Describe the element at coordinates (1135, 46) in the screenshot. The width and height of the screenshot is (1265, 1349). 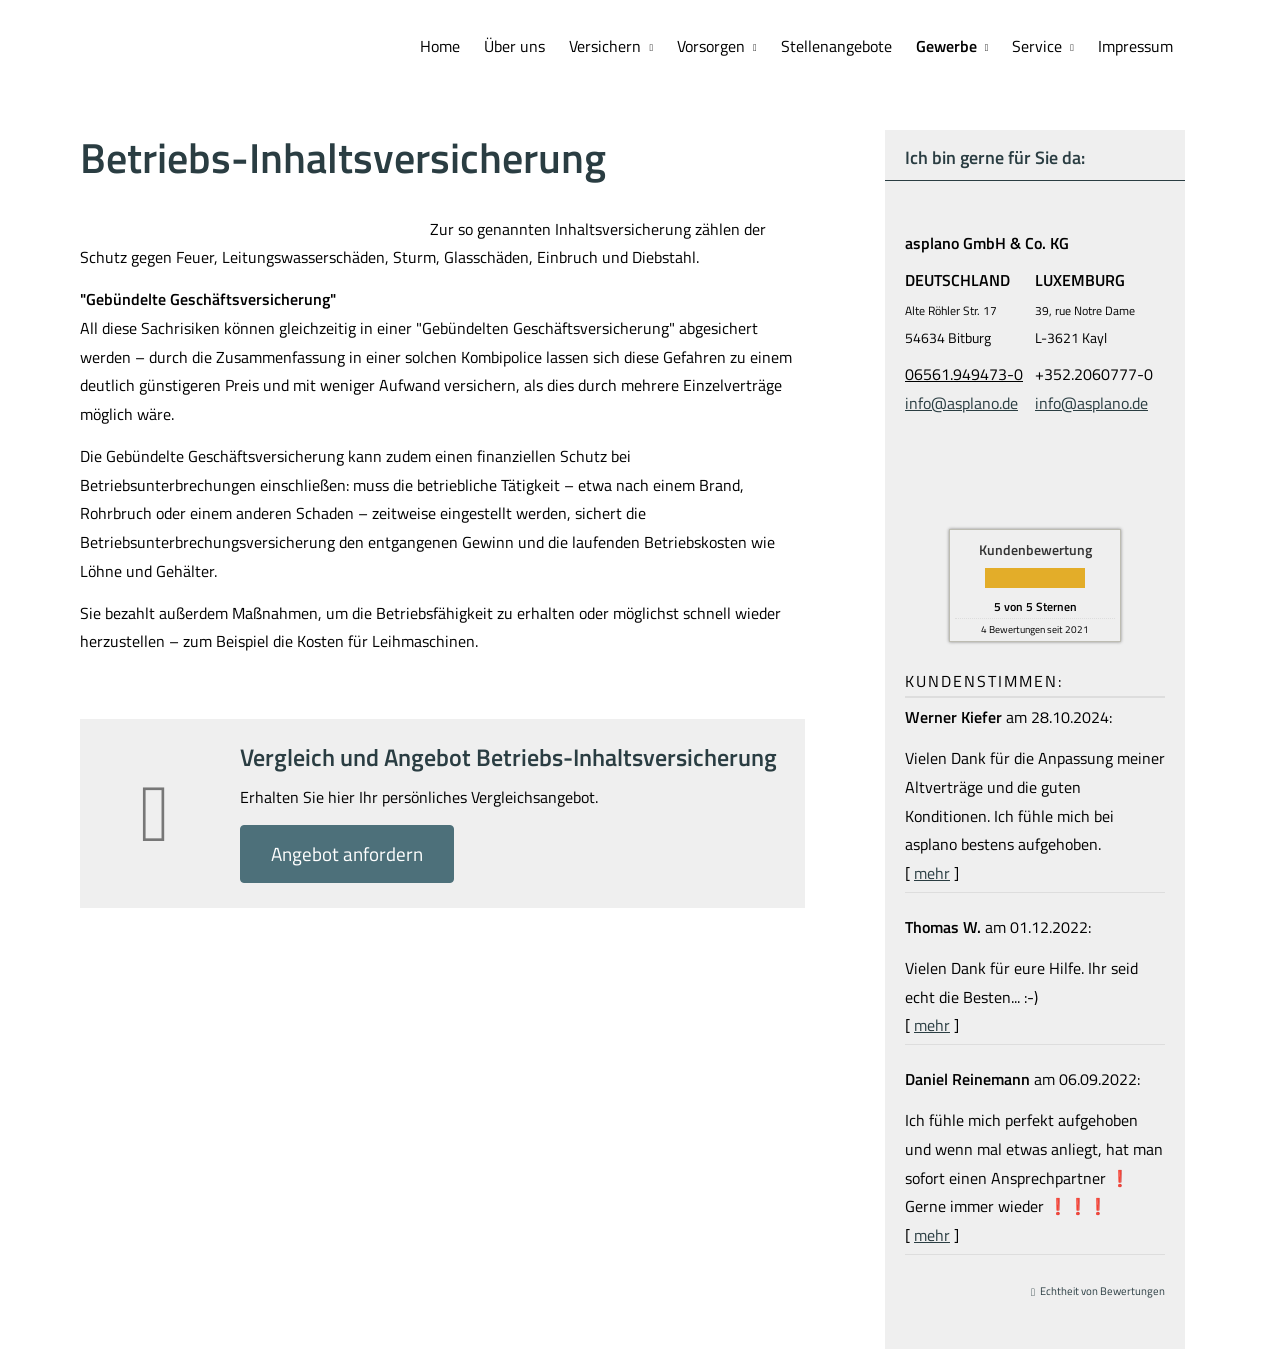
I see `Impressum [menuitem]` at that location.